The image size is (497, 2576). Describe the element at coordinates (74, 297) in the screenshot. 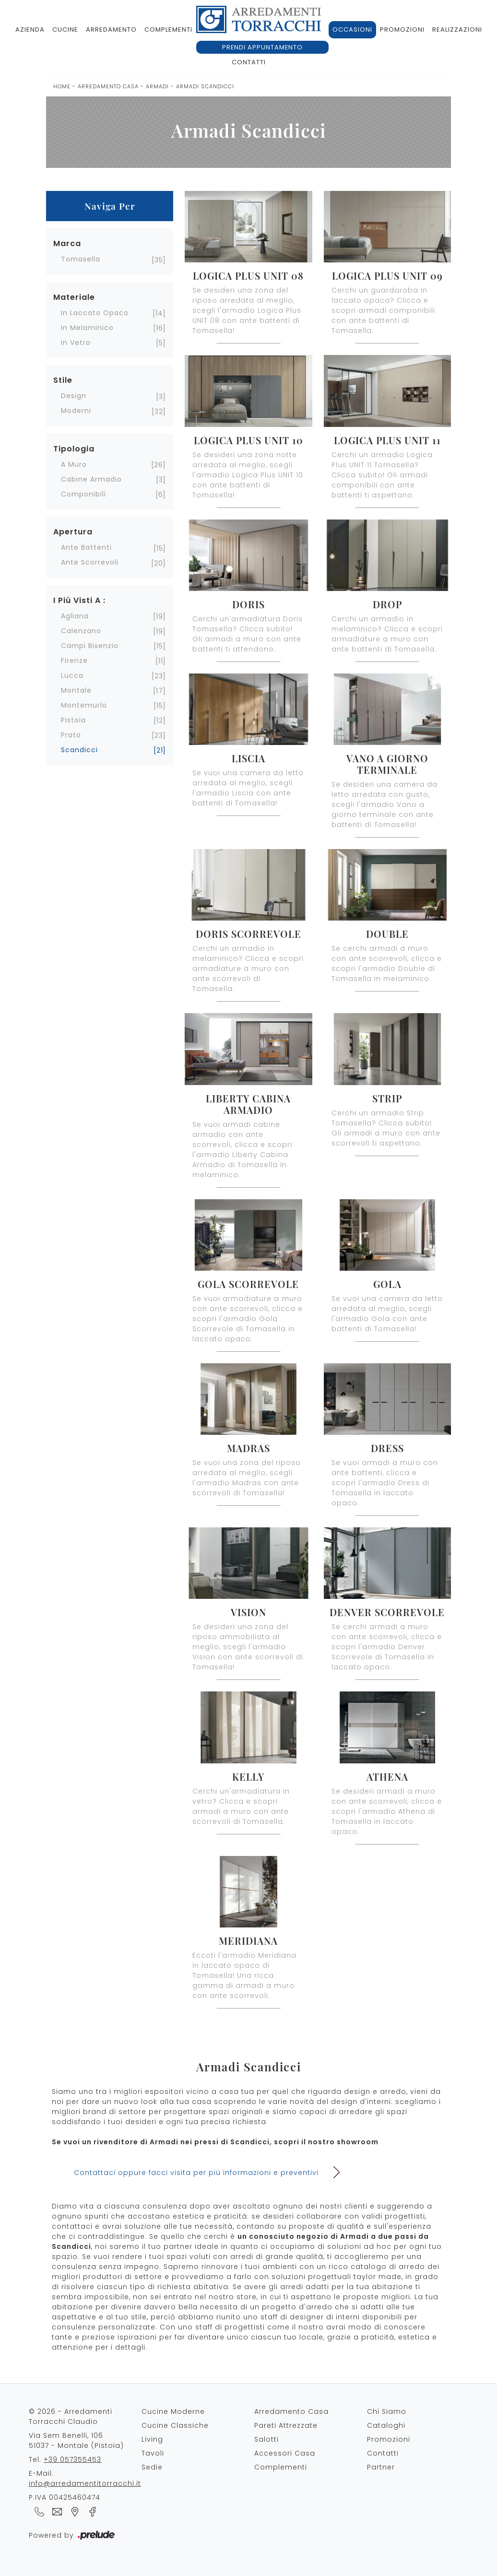

I see `Materiale [button]` at that location.